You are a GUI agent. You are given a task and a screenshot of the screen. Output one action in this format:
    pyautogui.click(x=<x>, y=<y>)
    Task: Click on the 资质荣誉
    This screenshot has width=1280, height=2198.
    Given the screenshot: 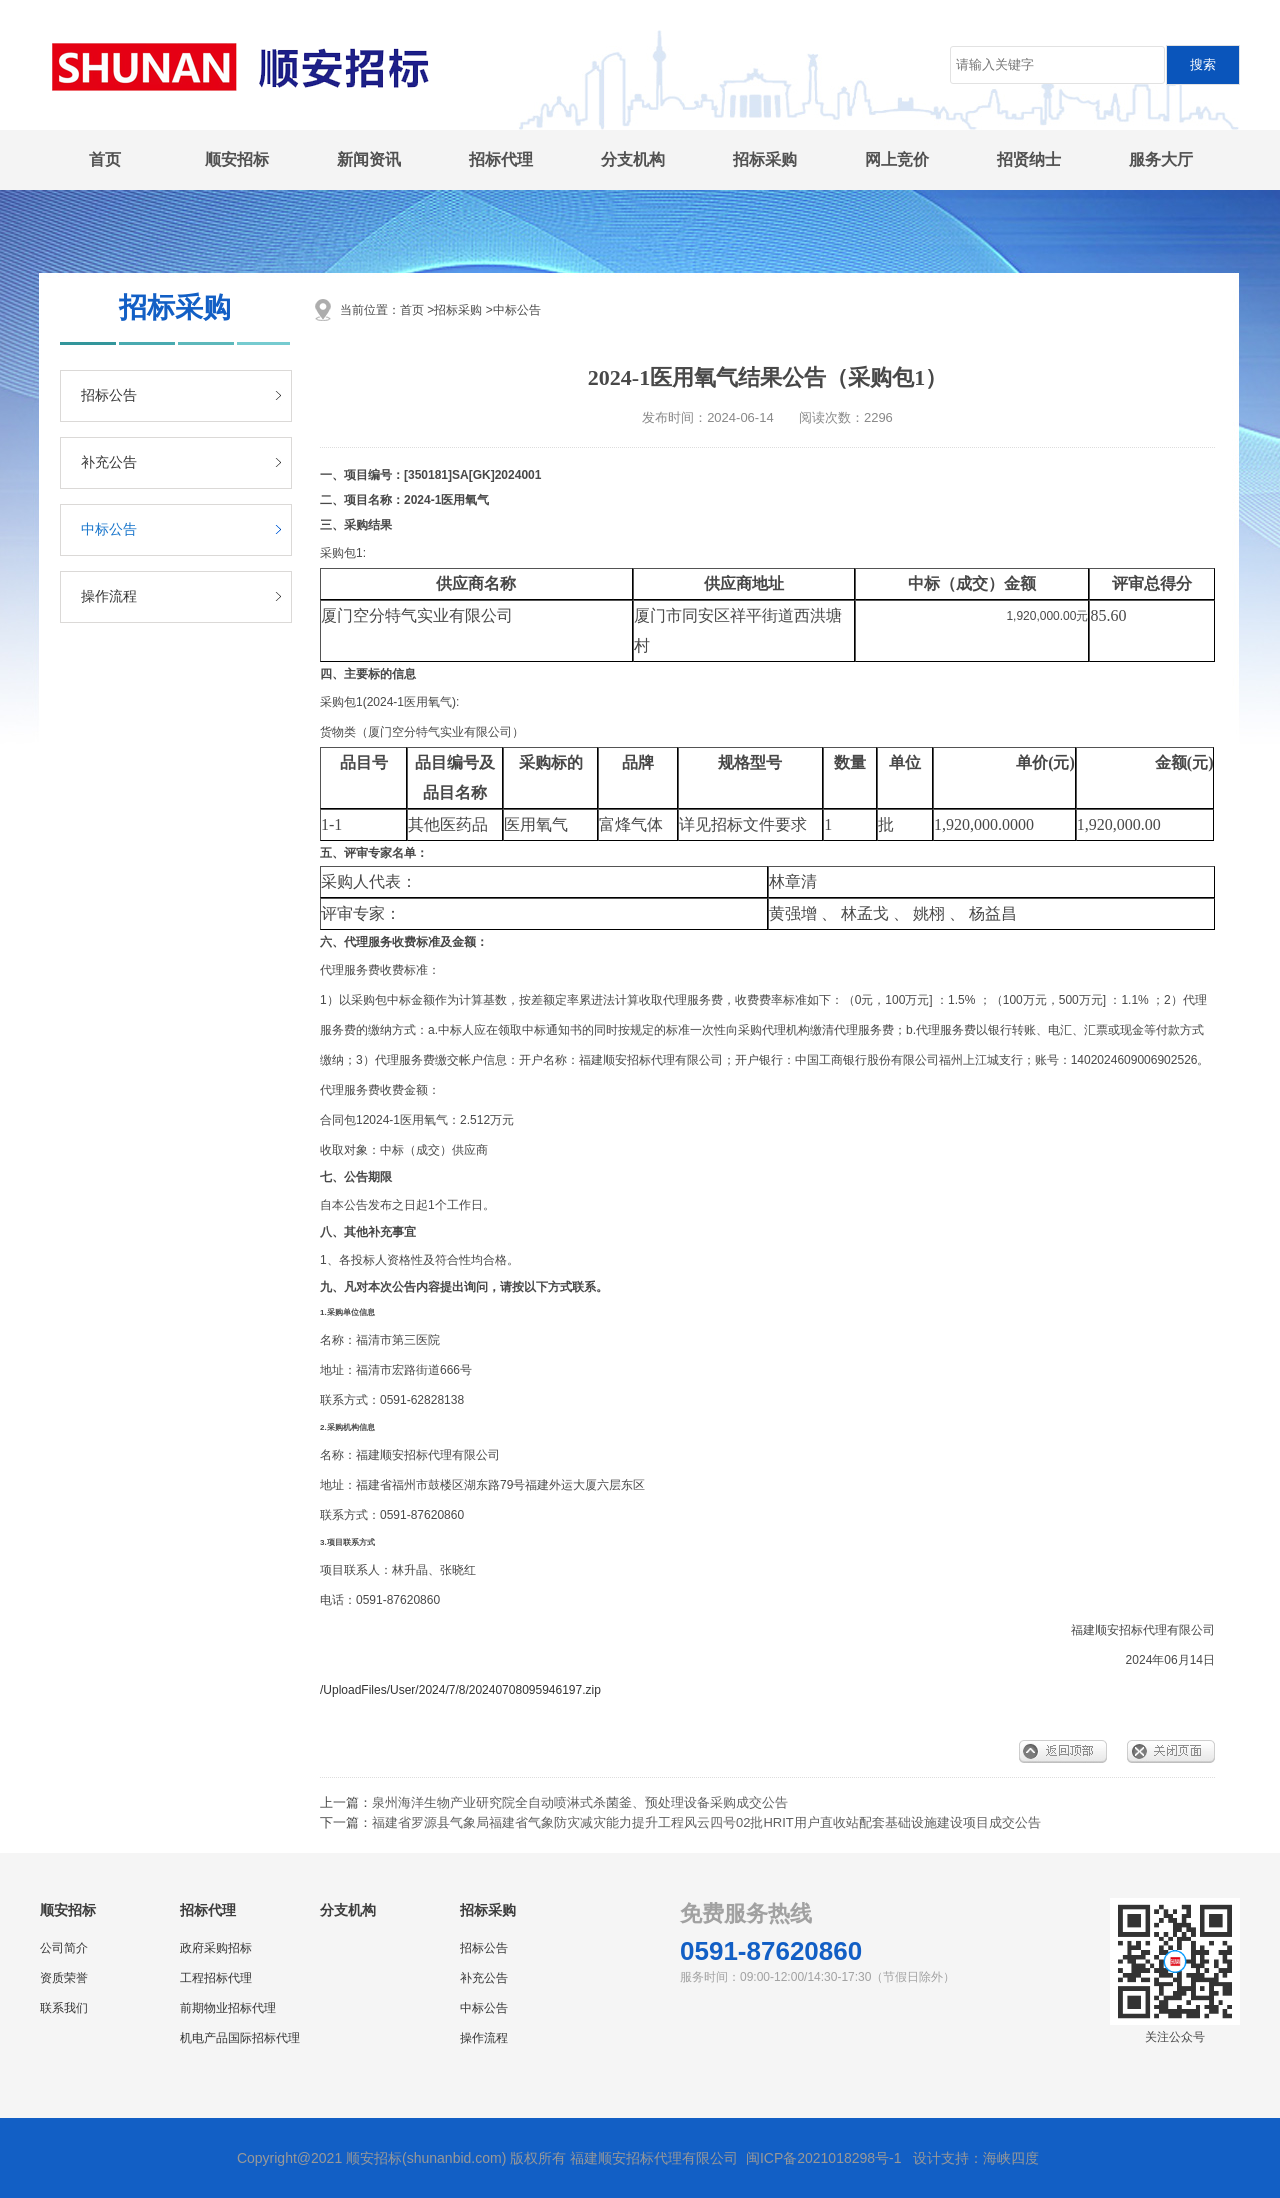 What is the action you would take?
    pyautogui.click(x=64, y=1978)
    